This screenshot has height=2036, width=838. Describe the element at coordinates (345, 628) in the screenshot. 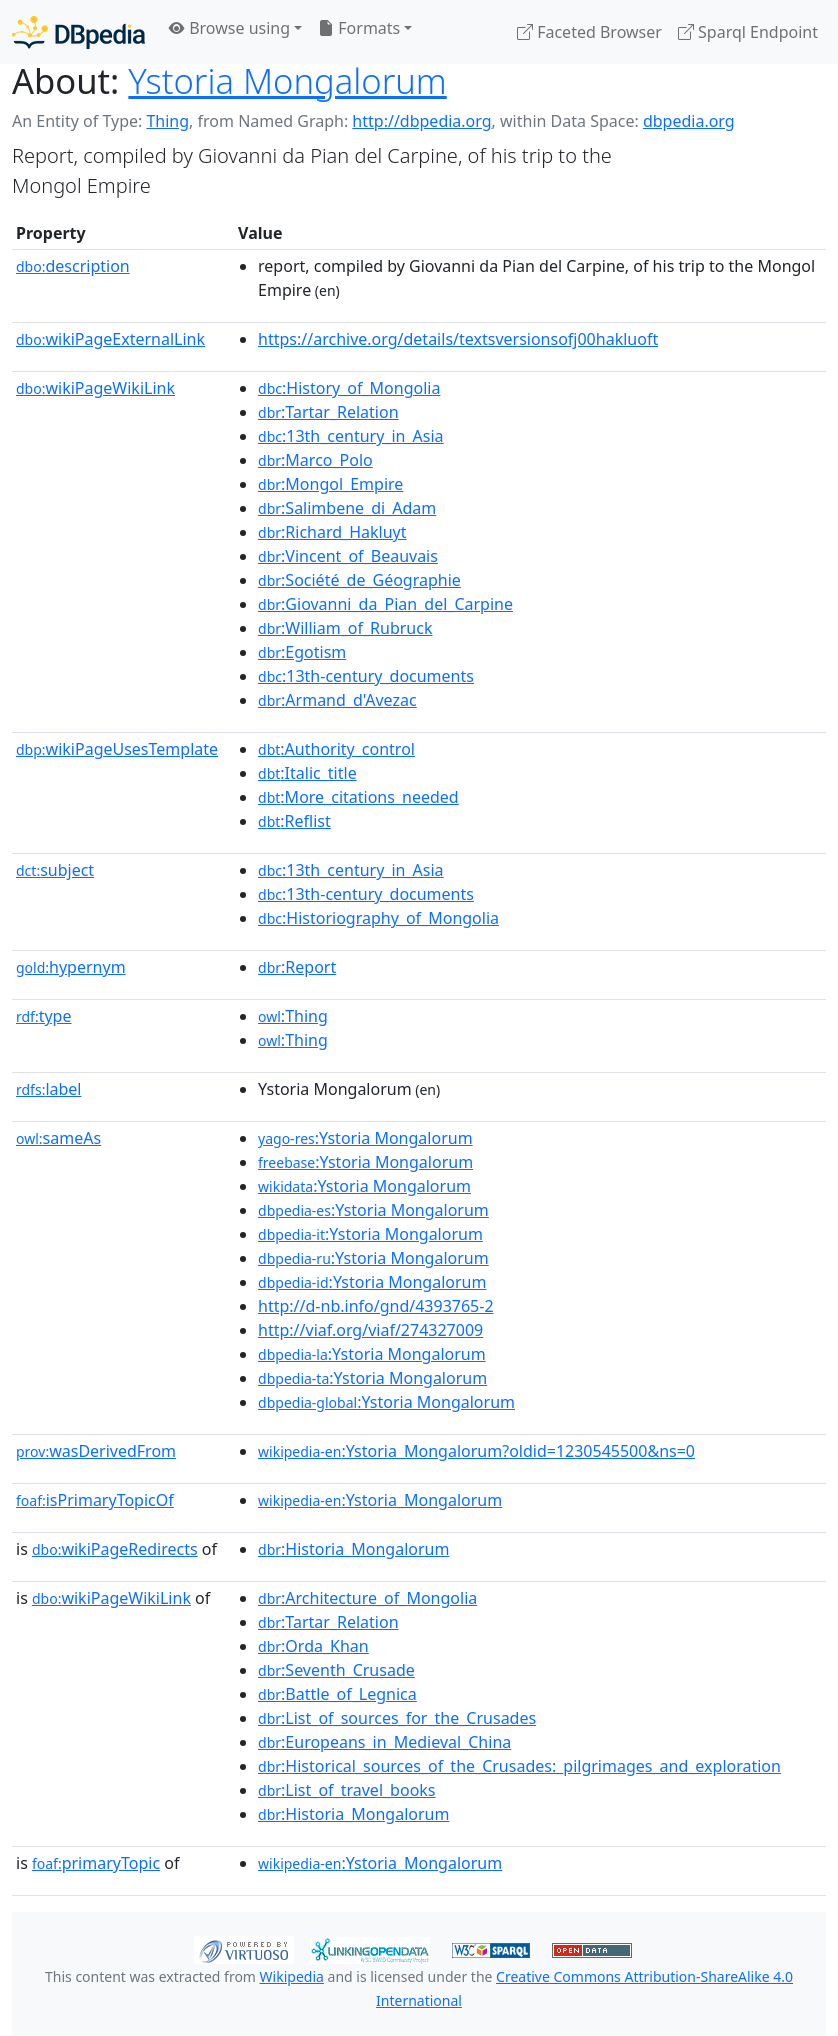

I see `:William_of_Rubruck` at that location.